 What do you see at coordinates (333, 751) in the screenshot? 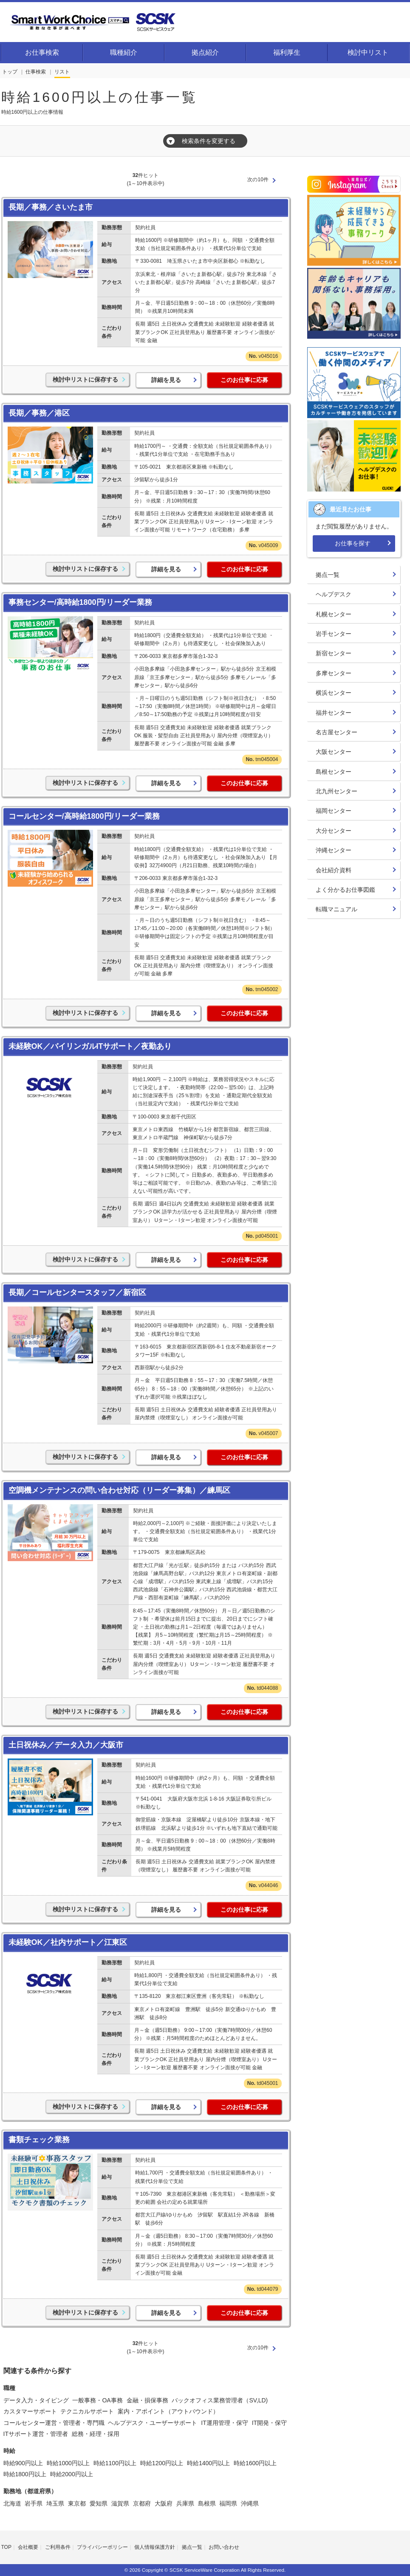
I see `大阪センター` at bounding box center [333, 751].